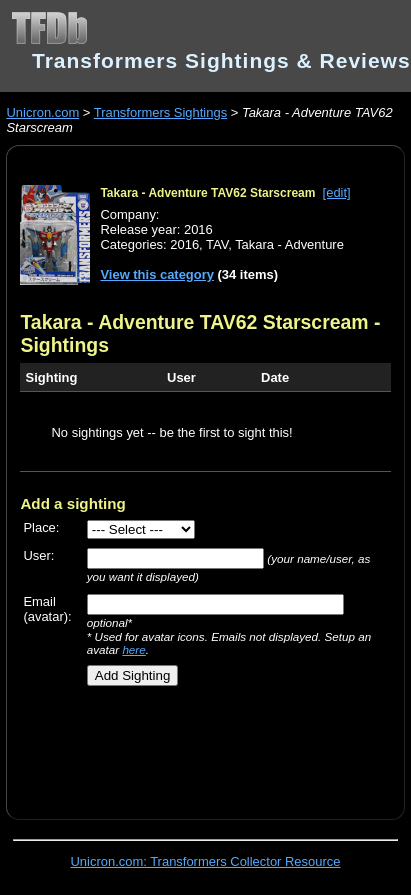 This screenshot has height=895, width=411. I want to click on [edit], so click(337, 192).